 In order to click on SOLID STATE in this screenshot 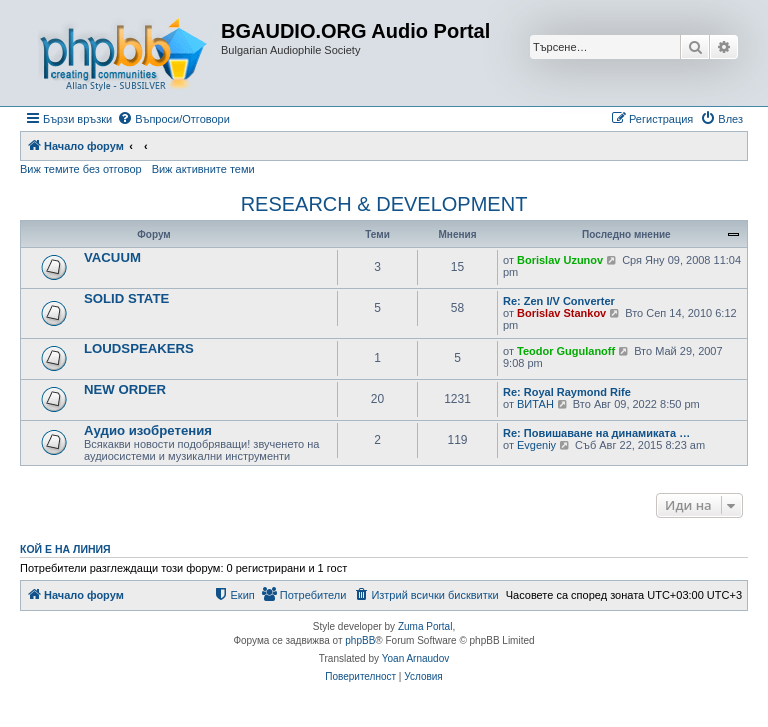, I will do `click(126, 298)`.